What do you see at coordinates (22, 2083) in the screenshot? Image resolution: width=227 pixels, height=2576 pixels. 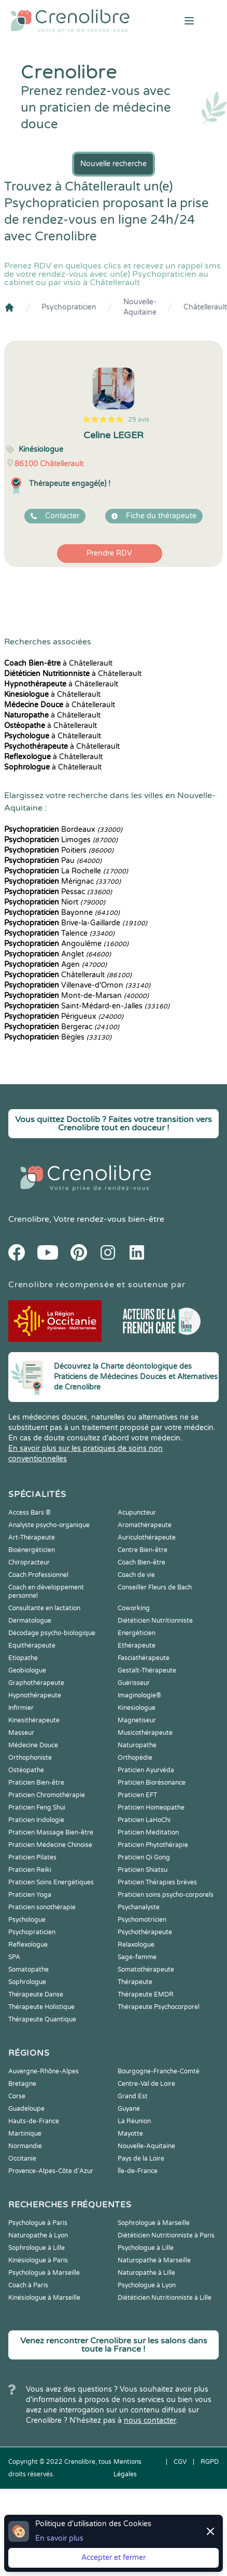 I see `Bretagne` at bounding box center [22, 2083].